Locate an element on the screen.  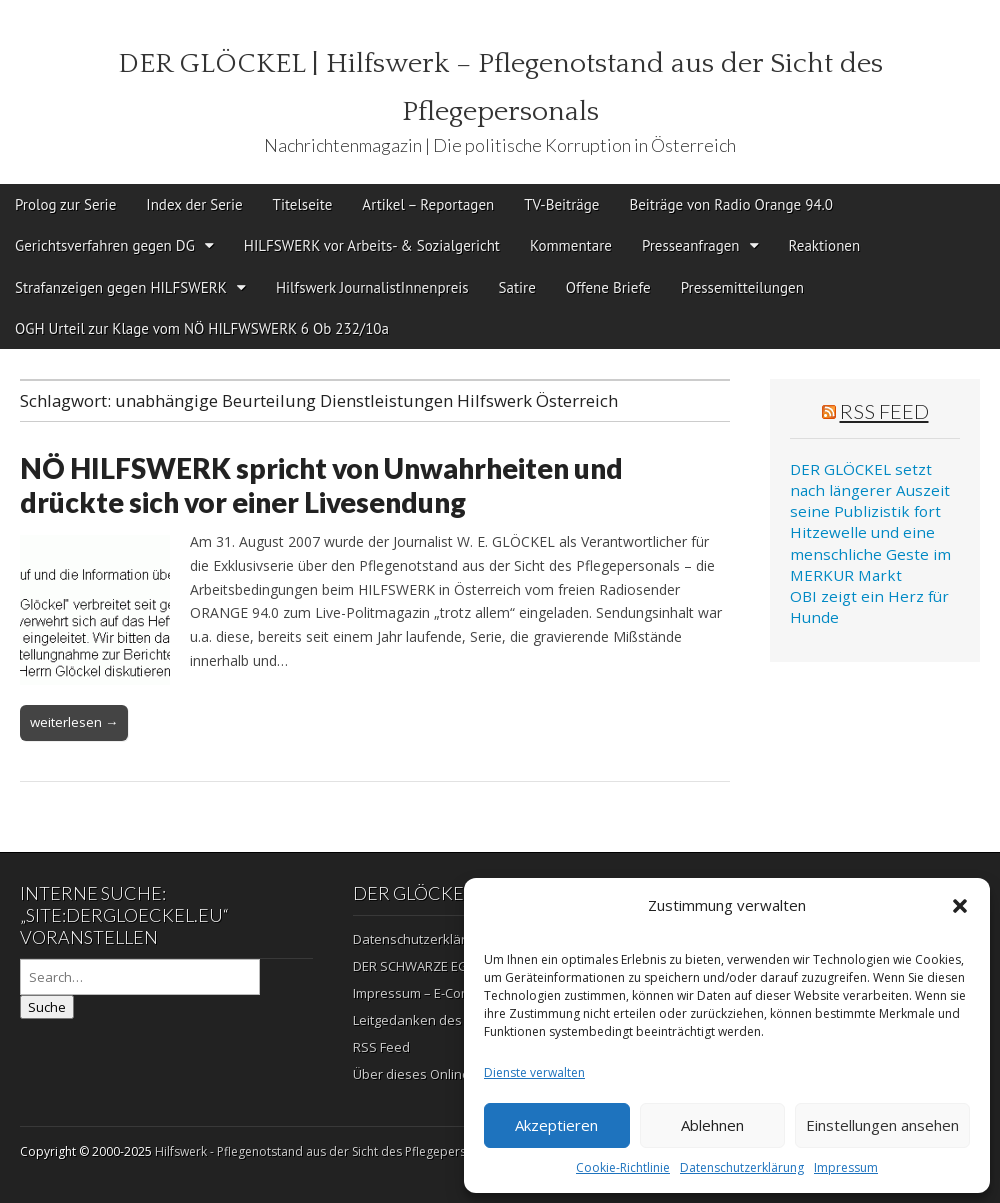
Hilfswerk - Pflegenotstand aus der Sicht des Pflegepersonals | Die politische Korruption in Österreich is located at coordinates (441, 1151).